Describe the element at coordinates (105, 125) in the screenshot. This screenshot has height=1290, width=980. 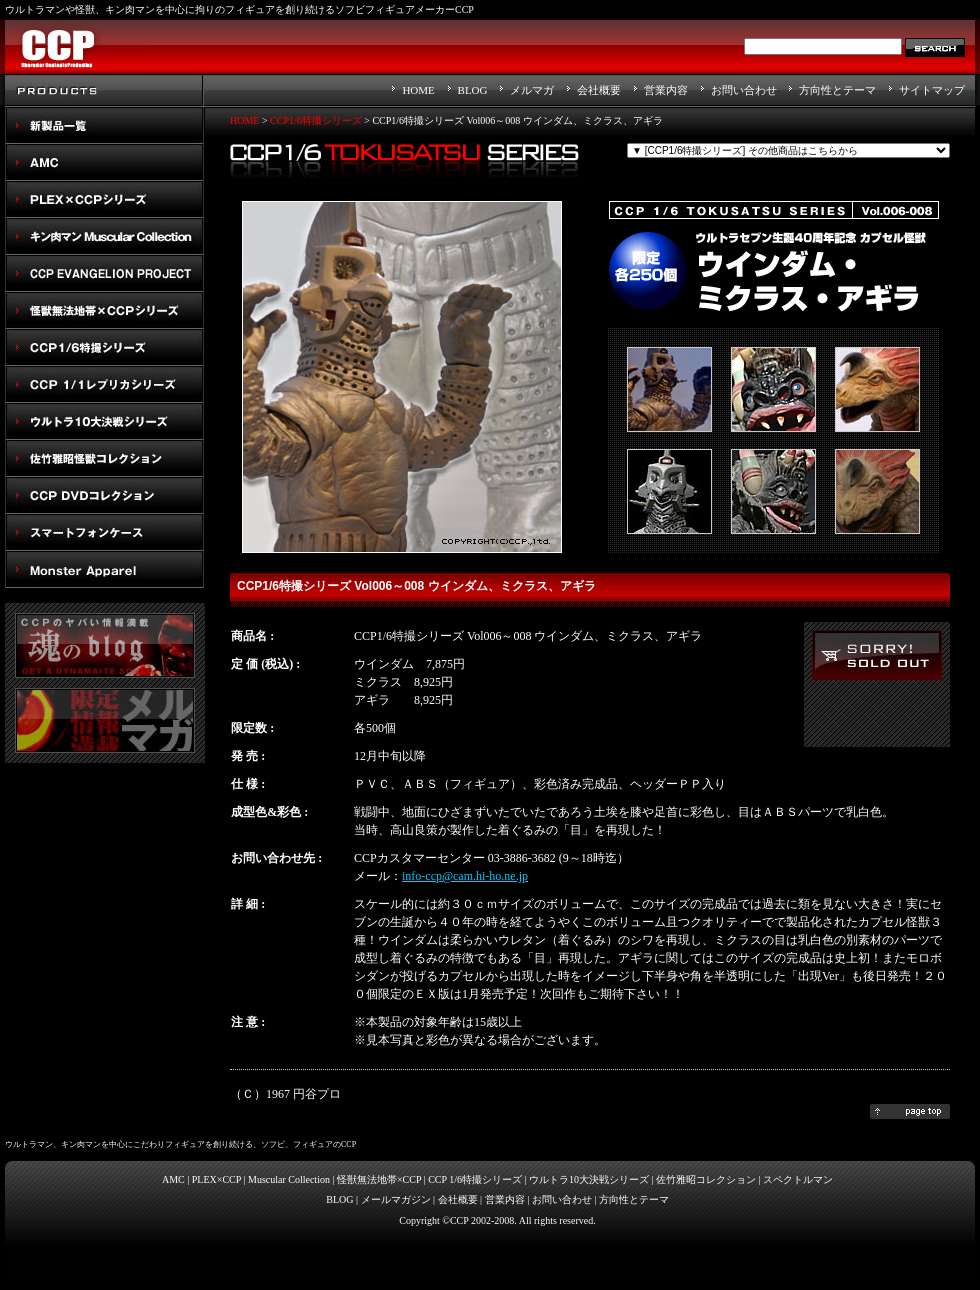
I see `New Products` at that location.